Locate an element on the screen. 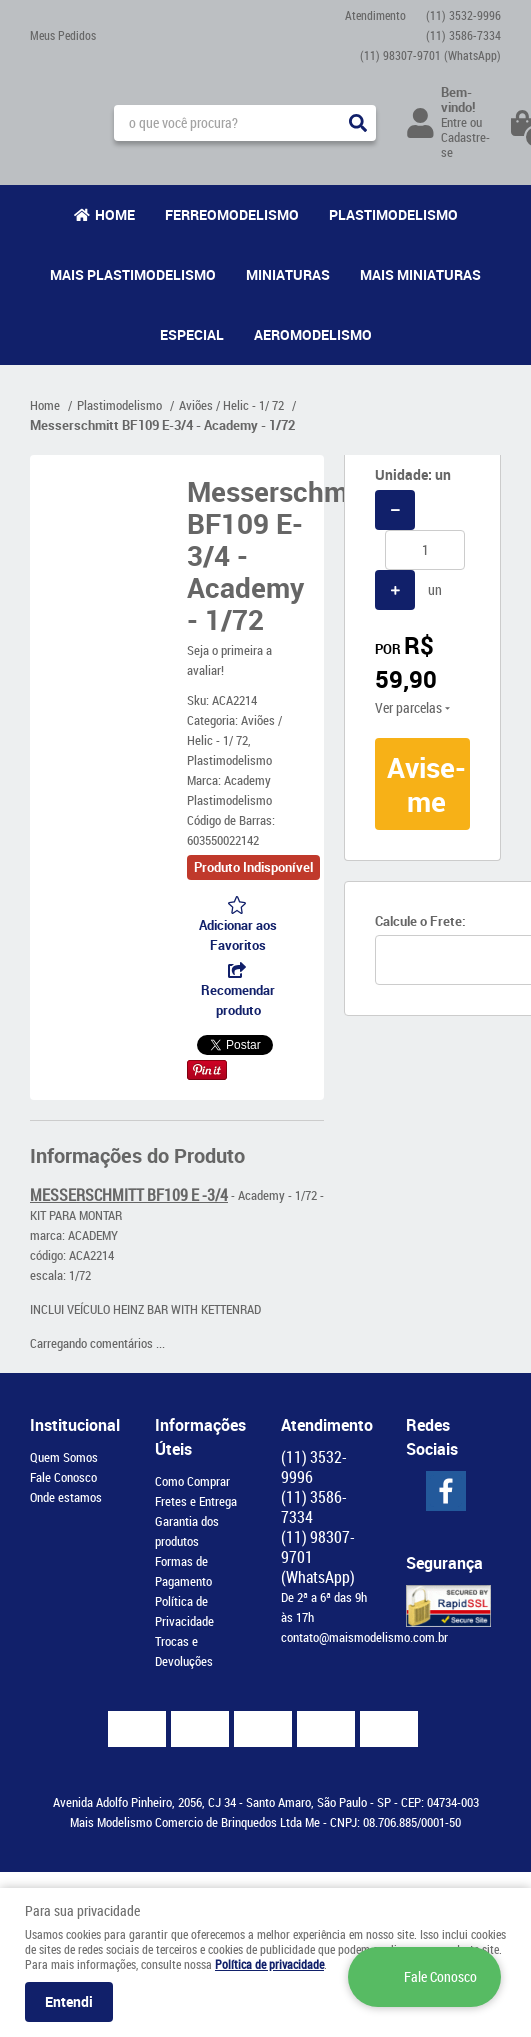  Quem Somos is located at coordinates (64, 1457).